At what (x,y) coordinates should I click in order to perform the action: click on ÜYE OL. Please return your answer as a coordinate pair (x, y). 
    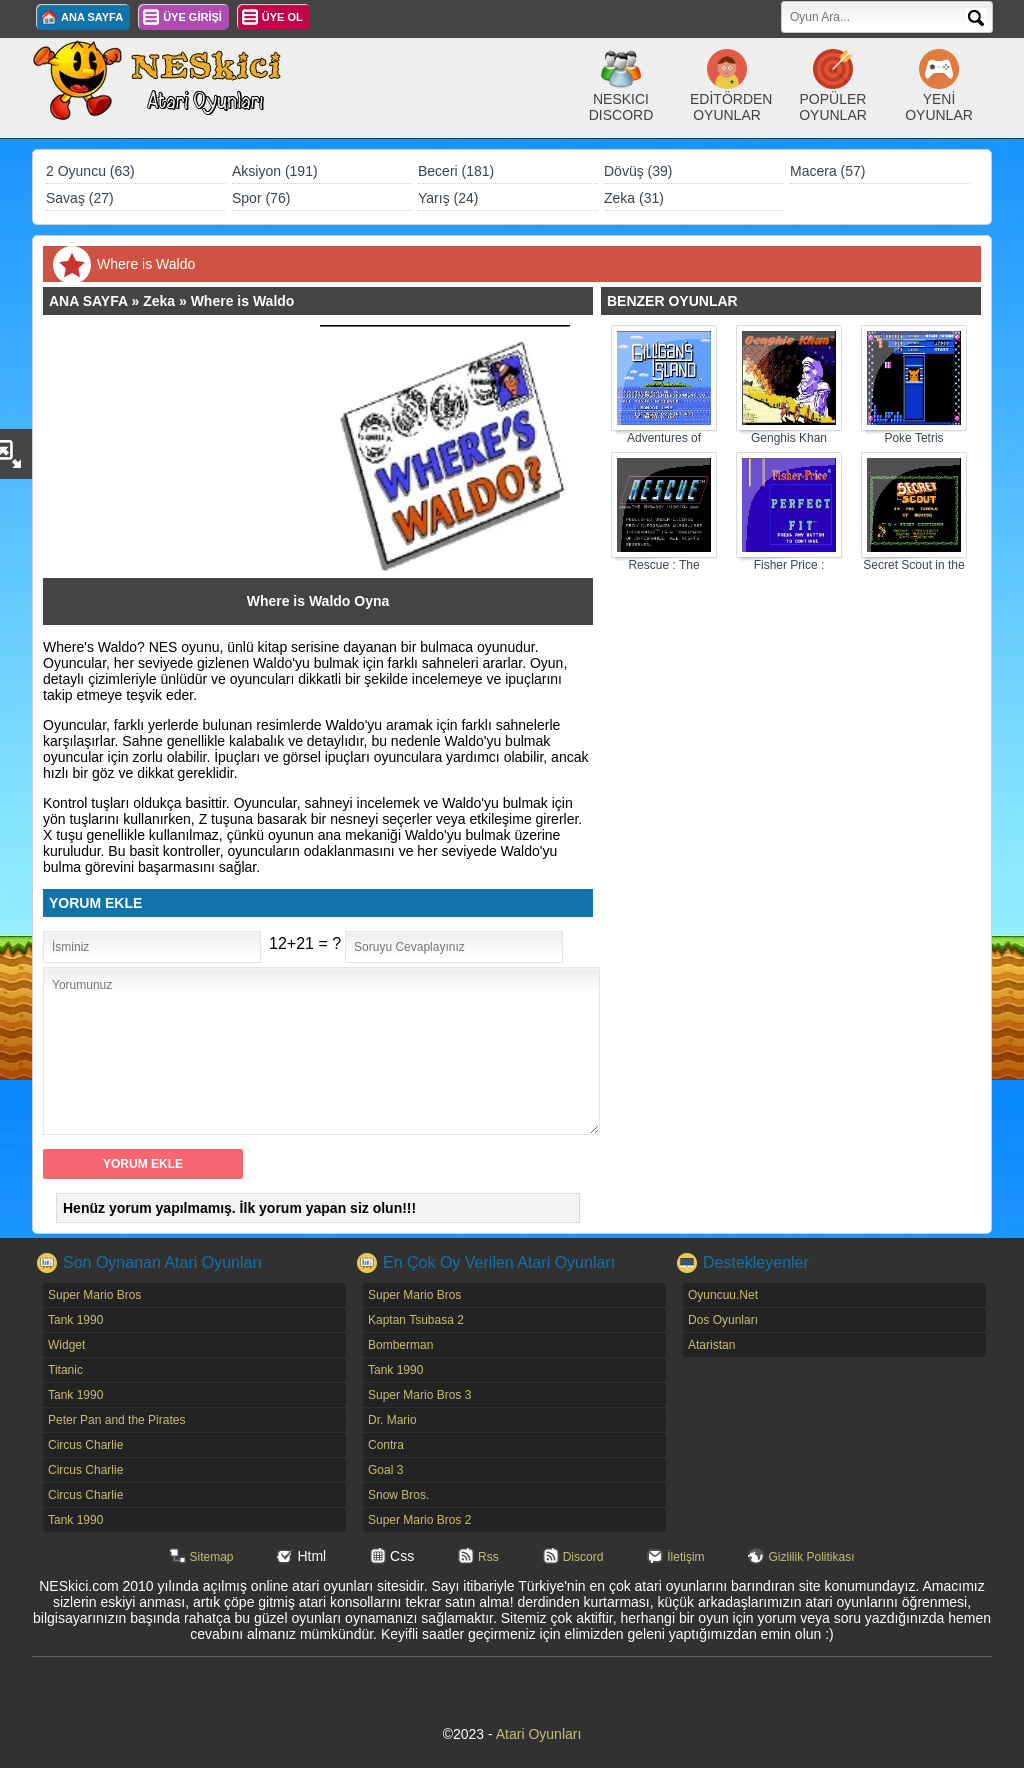
    Looking at the image, I should click on (282, 17).